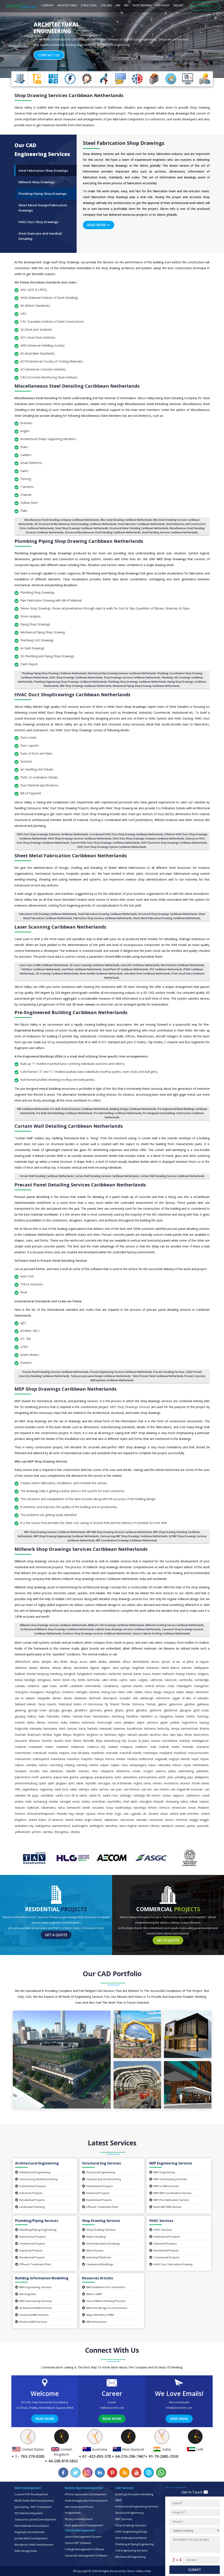 The width and height of the screenshot is (224, 2576). What do you see at coordinates (179, 2408) in the screenshot?
I see `info@siliconinfo.com` at bounding box center [179, 2408].